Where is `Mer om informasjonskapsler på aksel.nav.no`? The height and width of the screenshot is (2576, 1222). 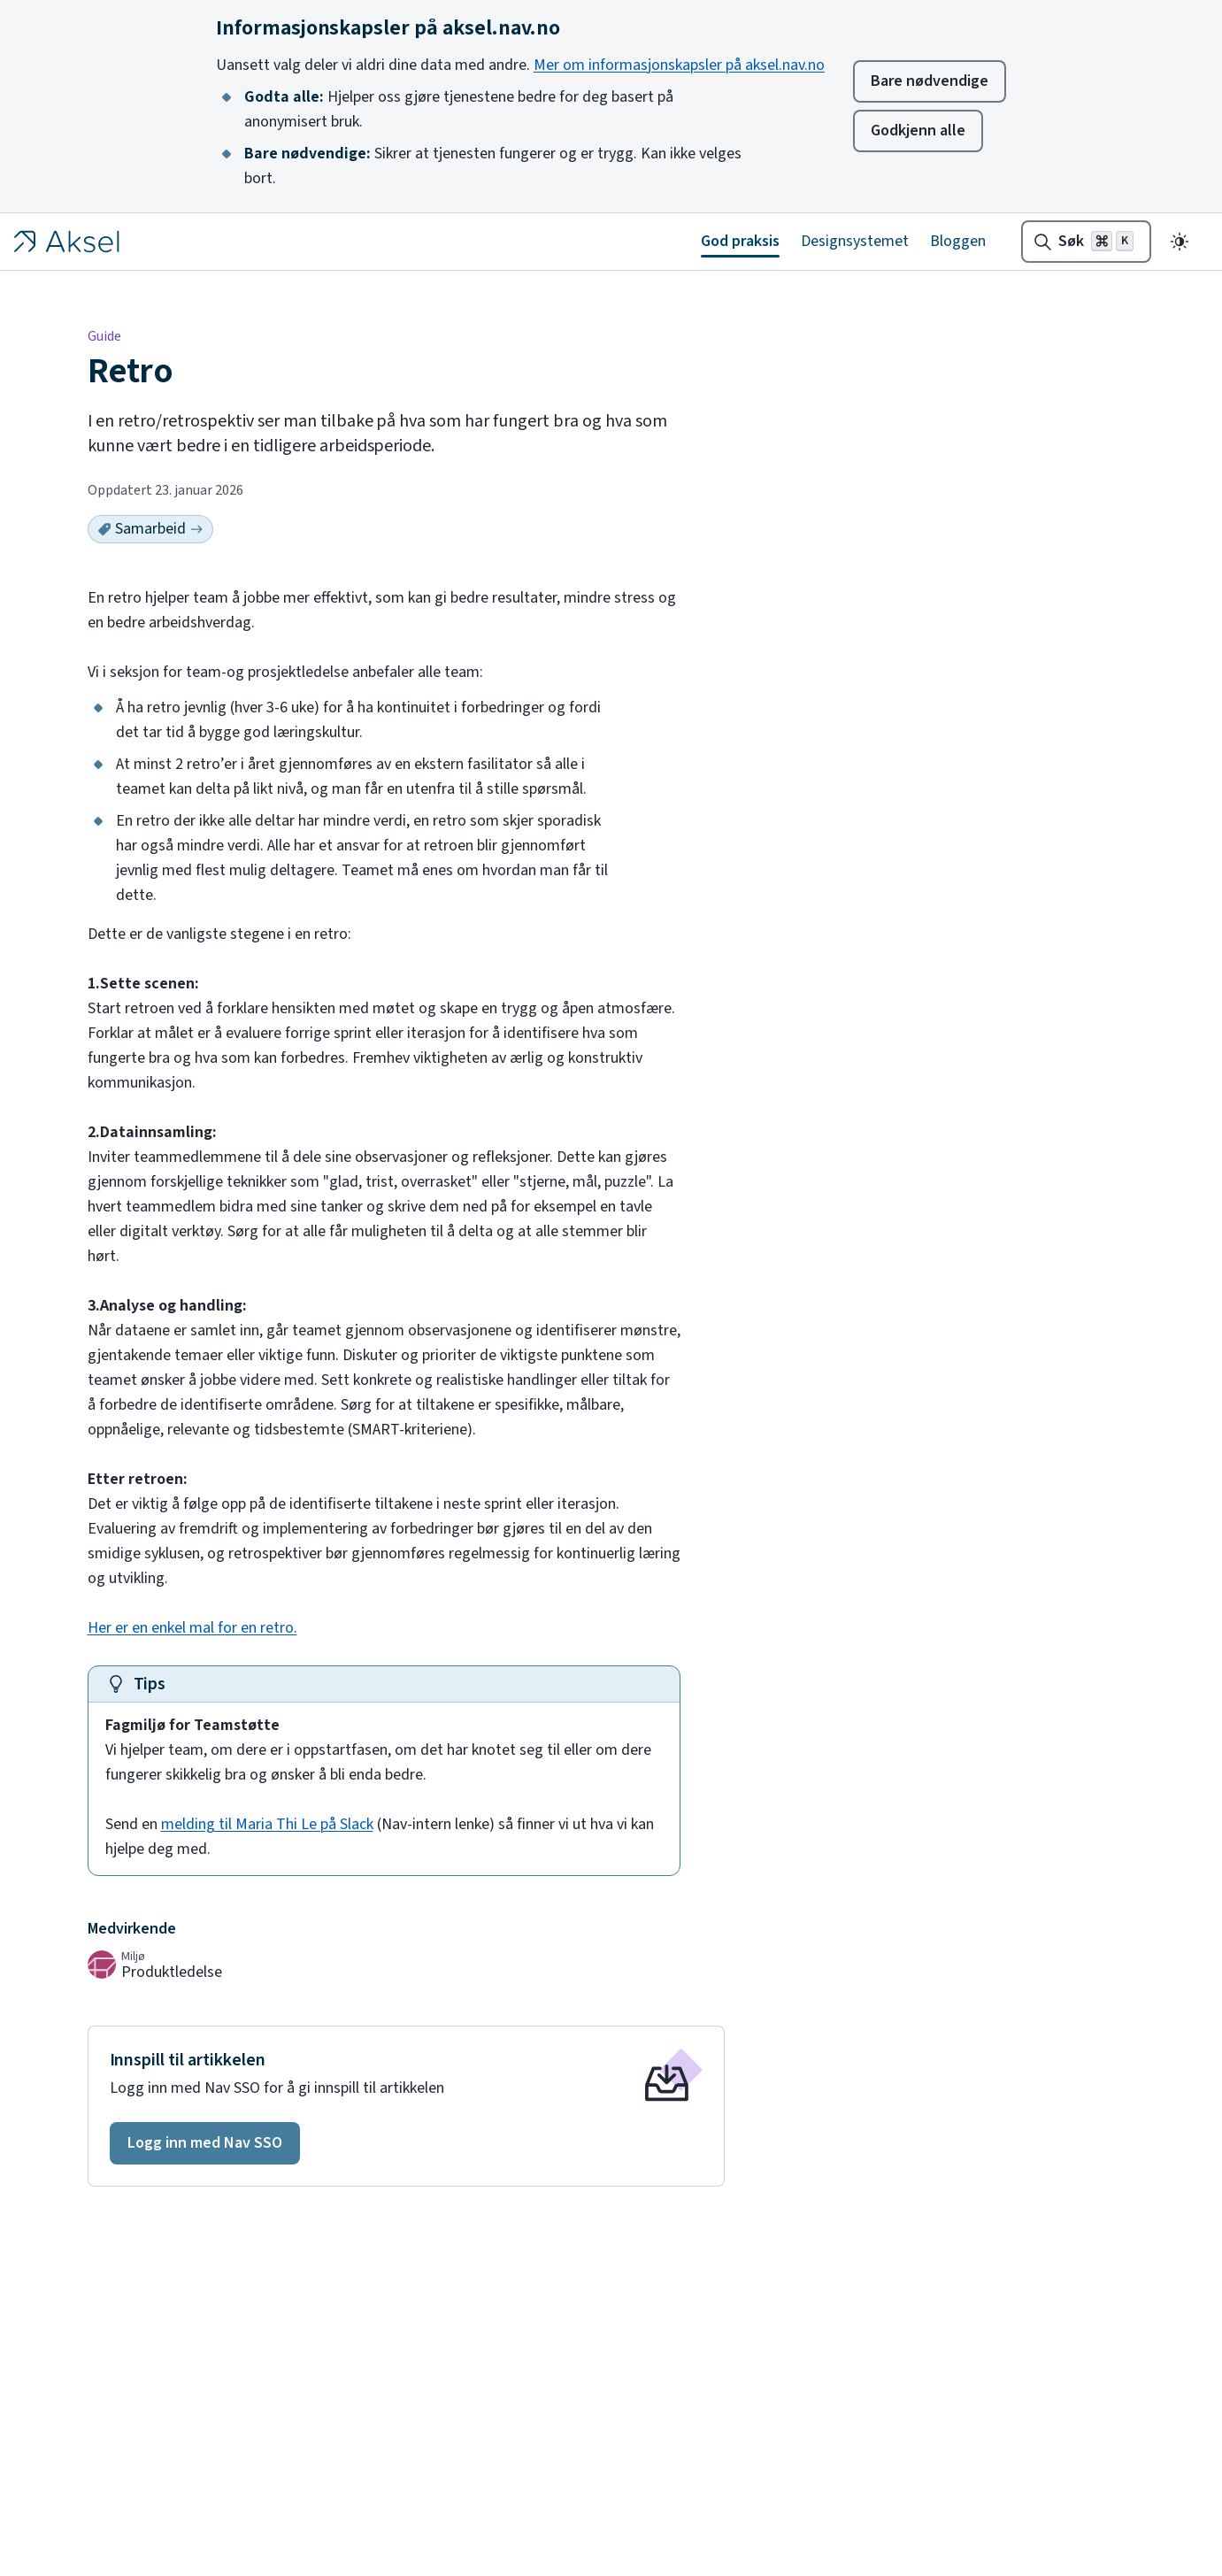 Mer om informasjonskapsler på aksel.nav.no is located at coordinates (679, 65).